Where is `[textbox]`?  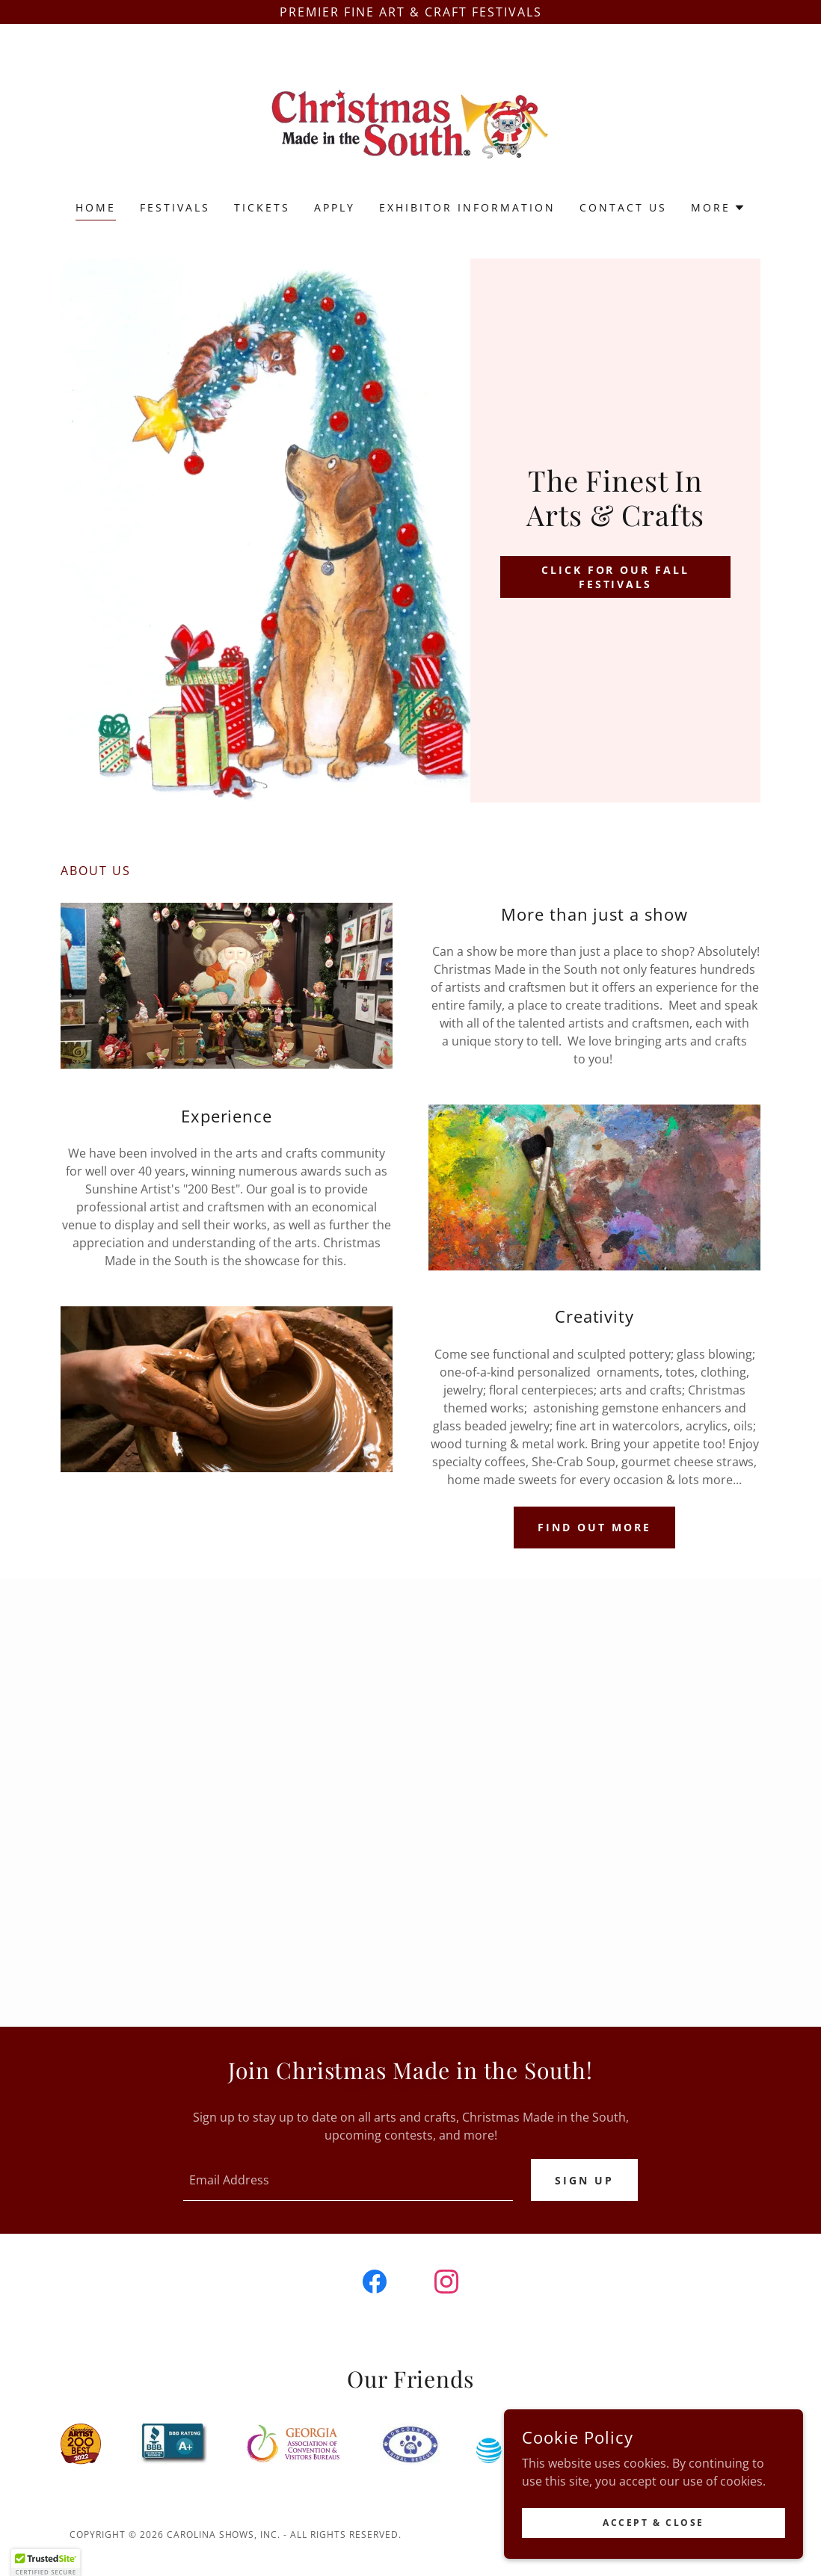
[textbox] is located at coordinates (348, 2180).